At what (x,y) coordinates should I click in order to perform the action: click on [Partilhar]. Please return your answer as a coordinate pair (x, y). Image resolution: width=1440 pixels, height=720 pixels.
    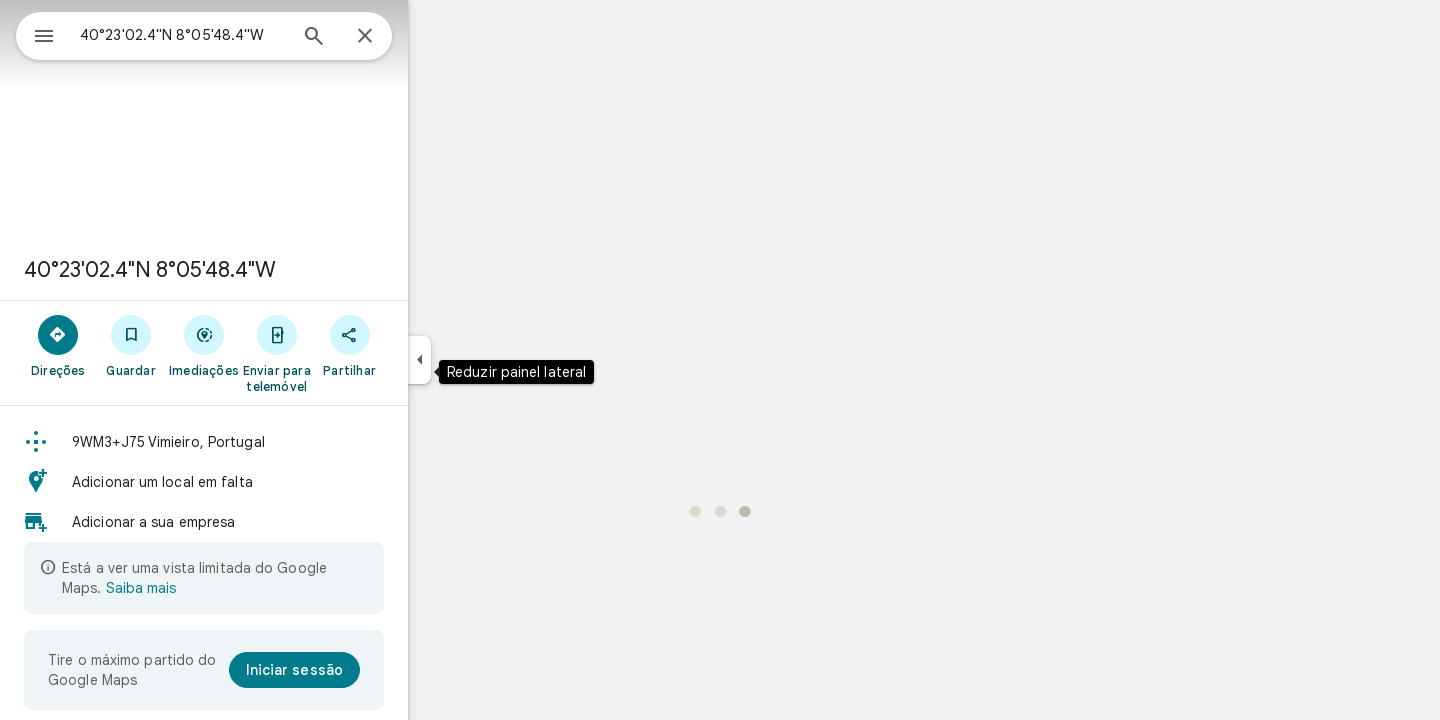
    Looking at the image, I should click on (421, 345).